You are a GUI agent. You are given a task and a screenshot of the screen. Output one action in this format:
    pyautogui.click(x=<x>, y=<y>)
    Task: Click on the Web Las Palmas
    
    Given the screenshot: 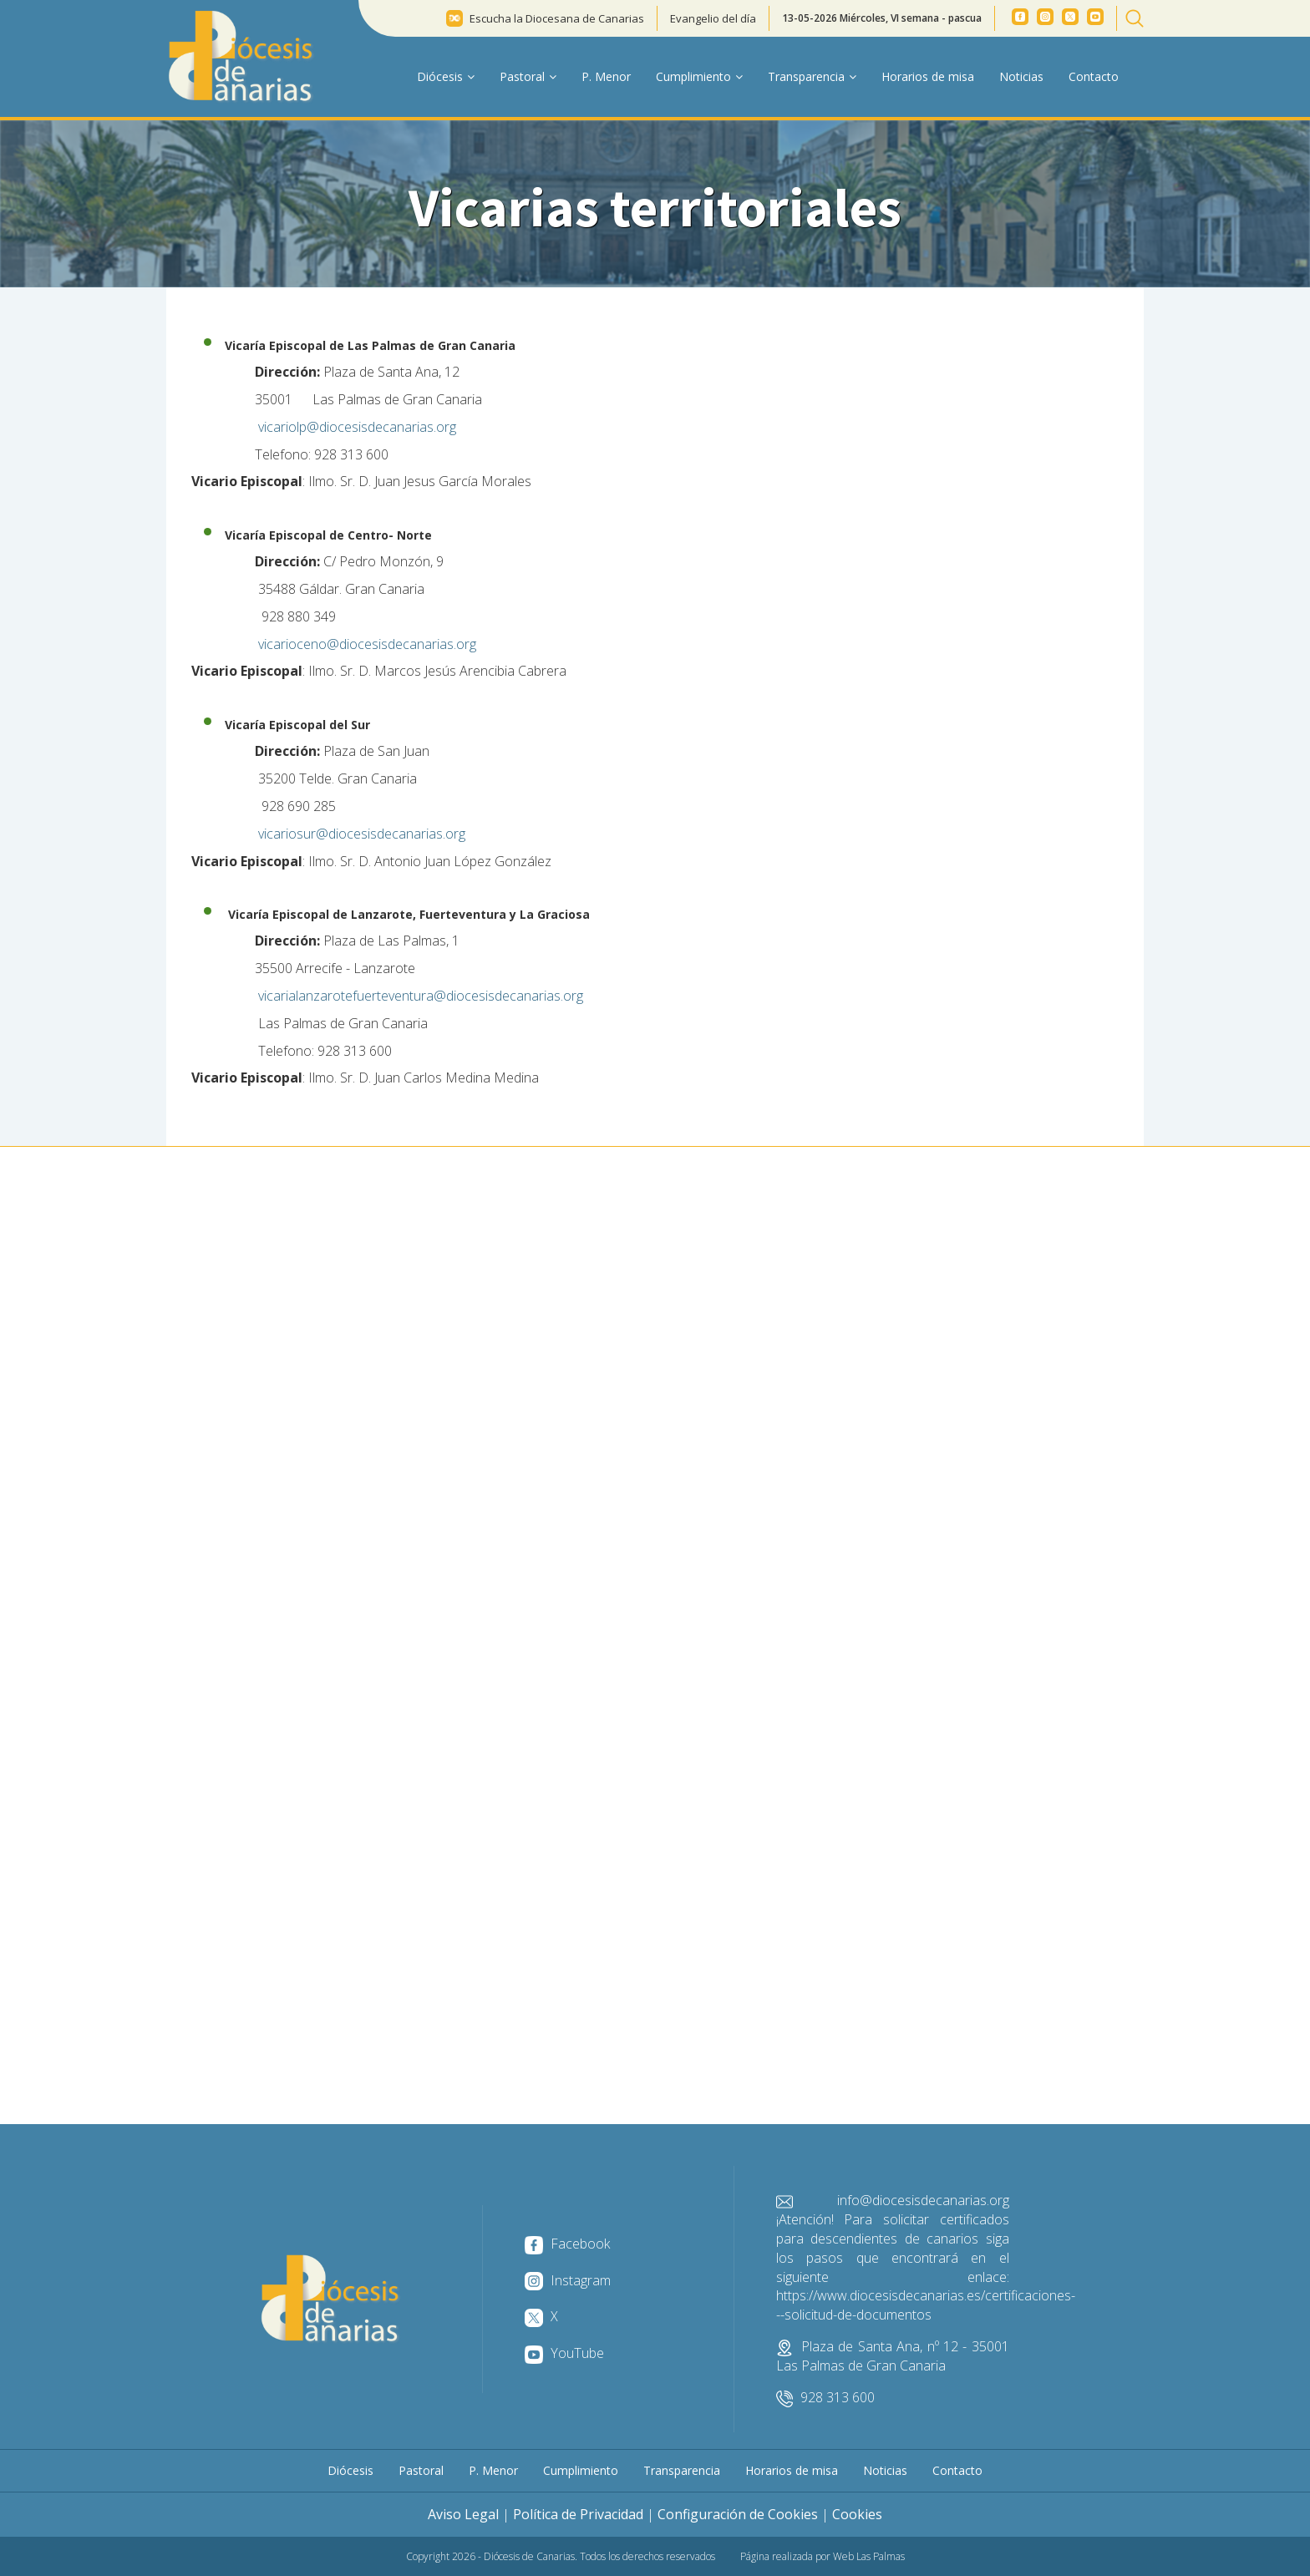 What is the action you would take?
    pyautogui.click(x=869, y=2556)
    